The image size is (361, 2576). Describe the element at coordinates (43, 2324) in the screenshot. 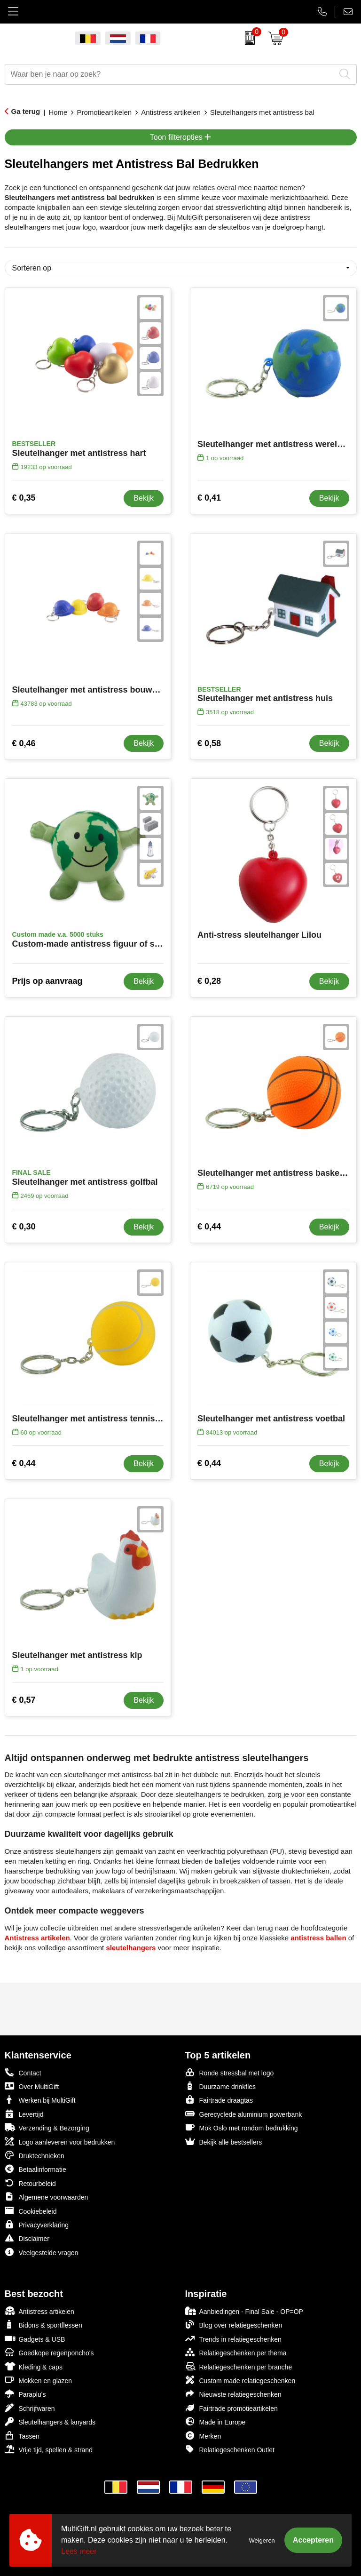

I see `Bidons & sportflessen` at that location.